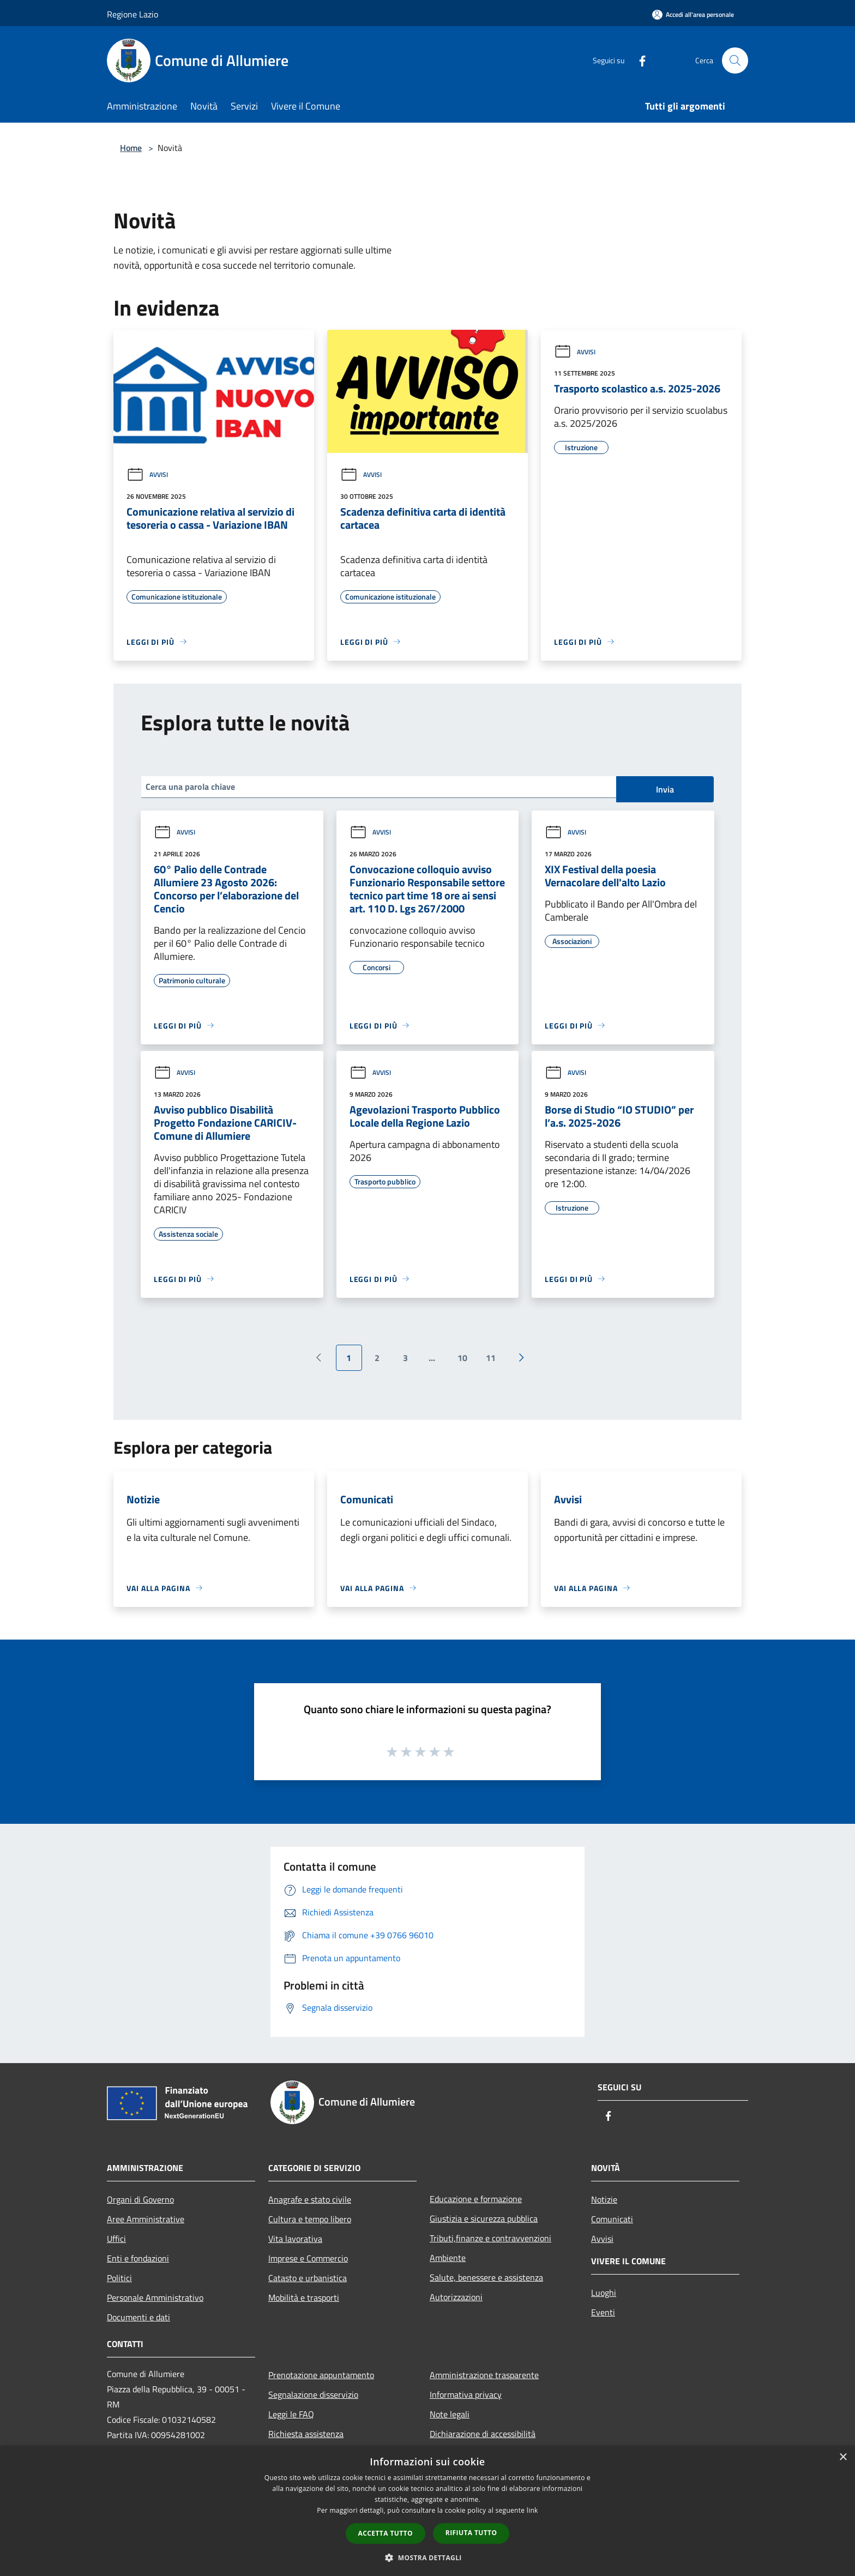  I want to click on Cultura e tempo libero, so click(309, 2219).